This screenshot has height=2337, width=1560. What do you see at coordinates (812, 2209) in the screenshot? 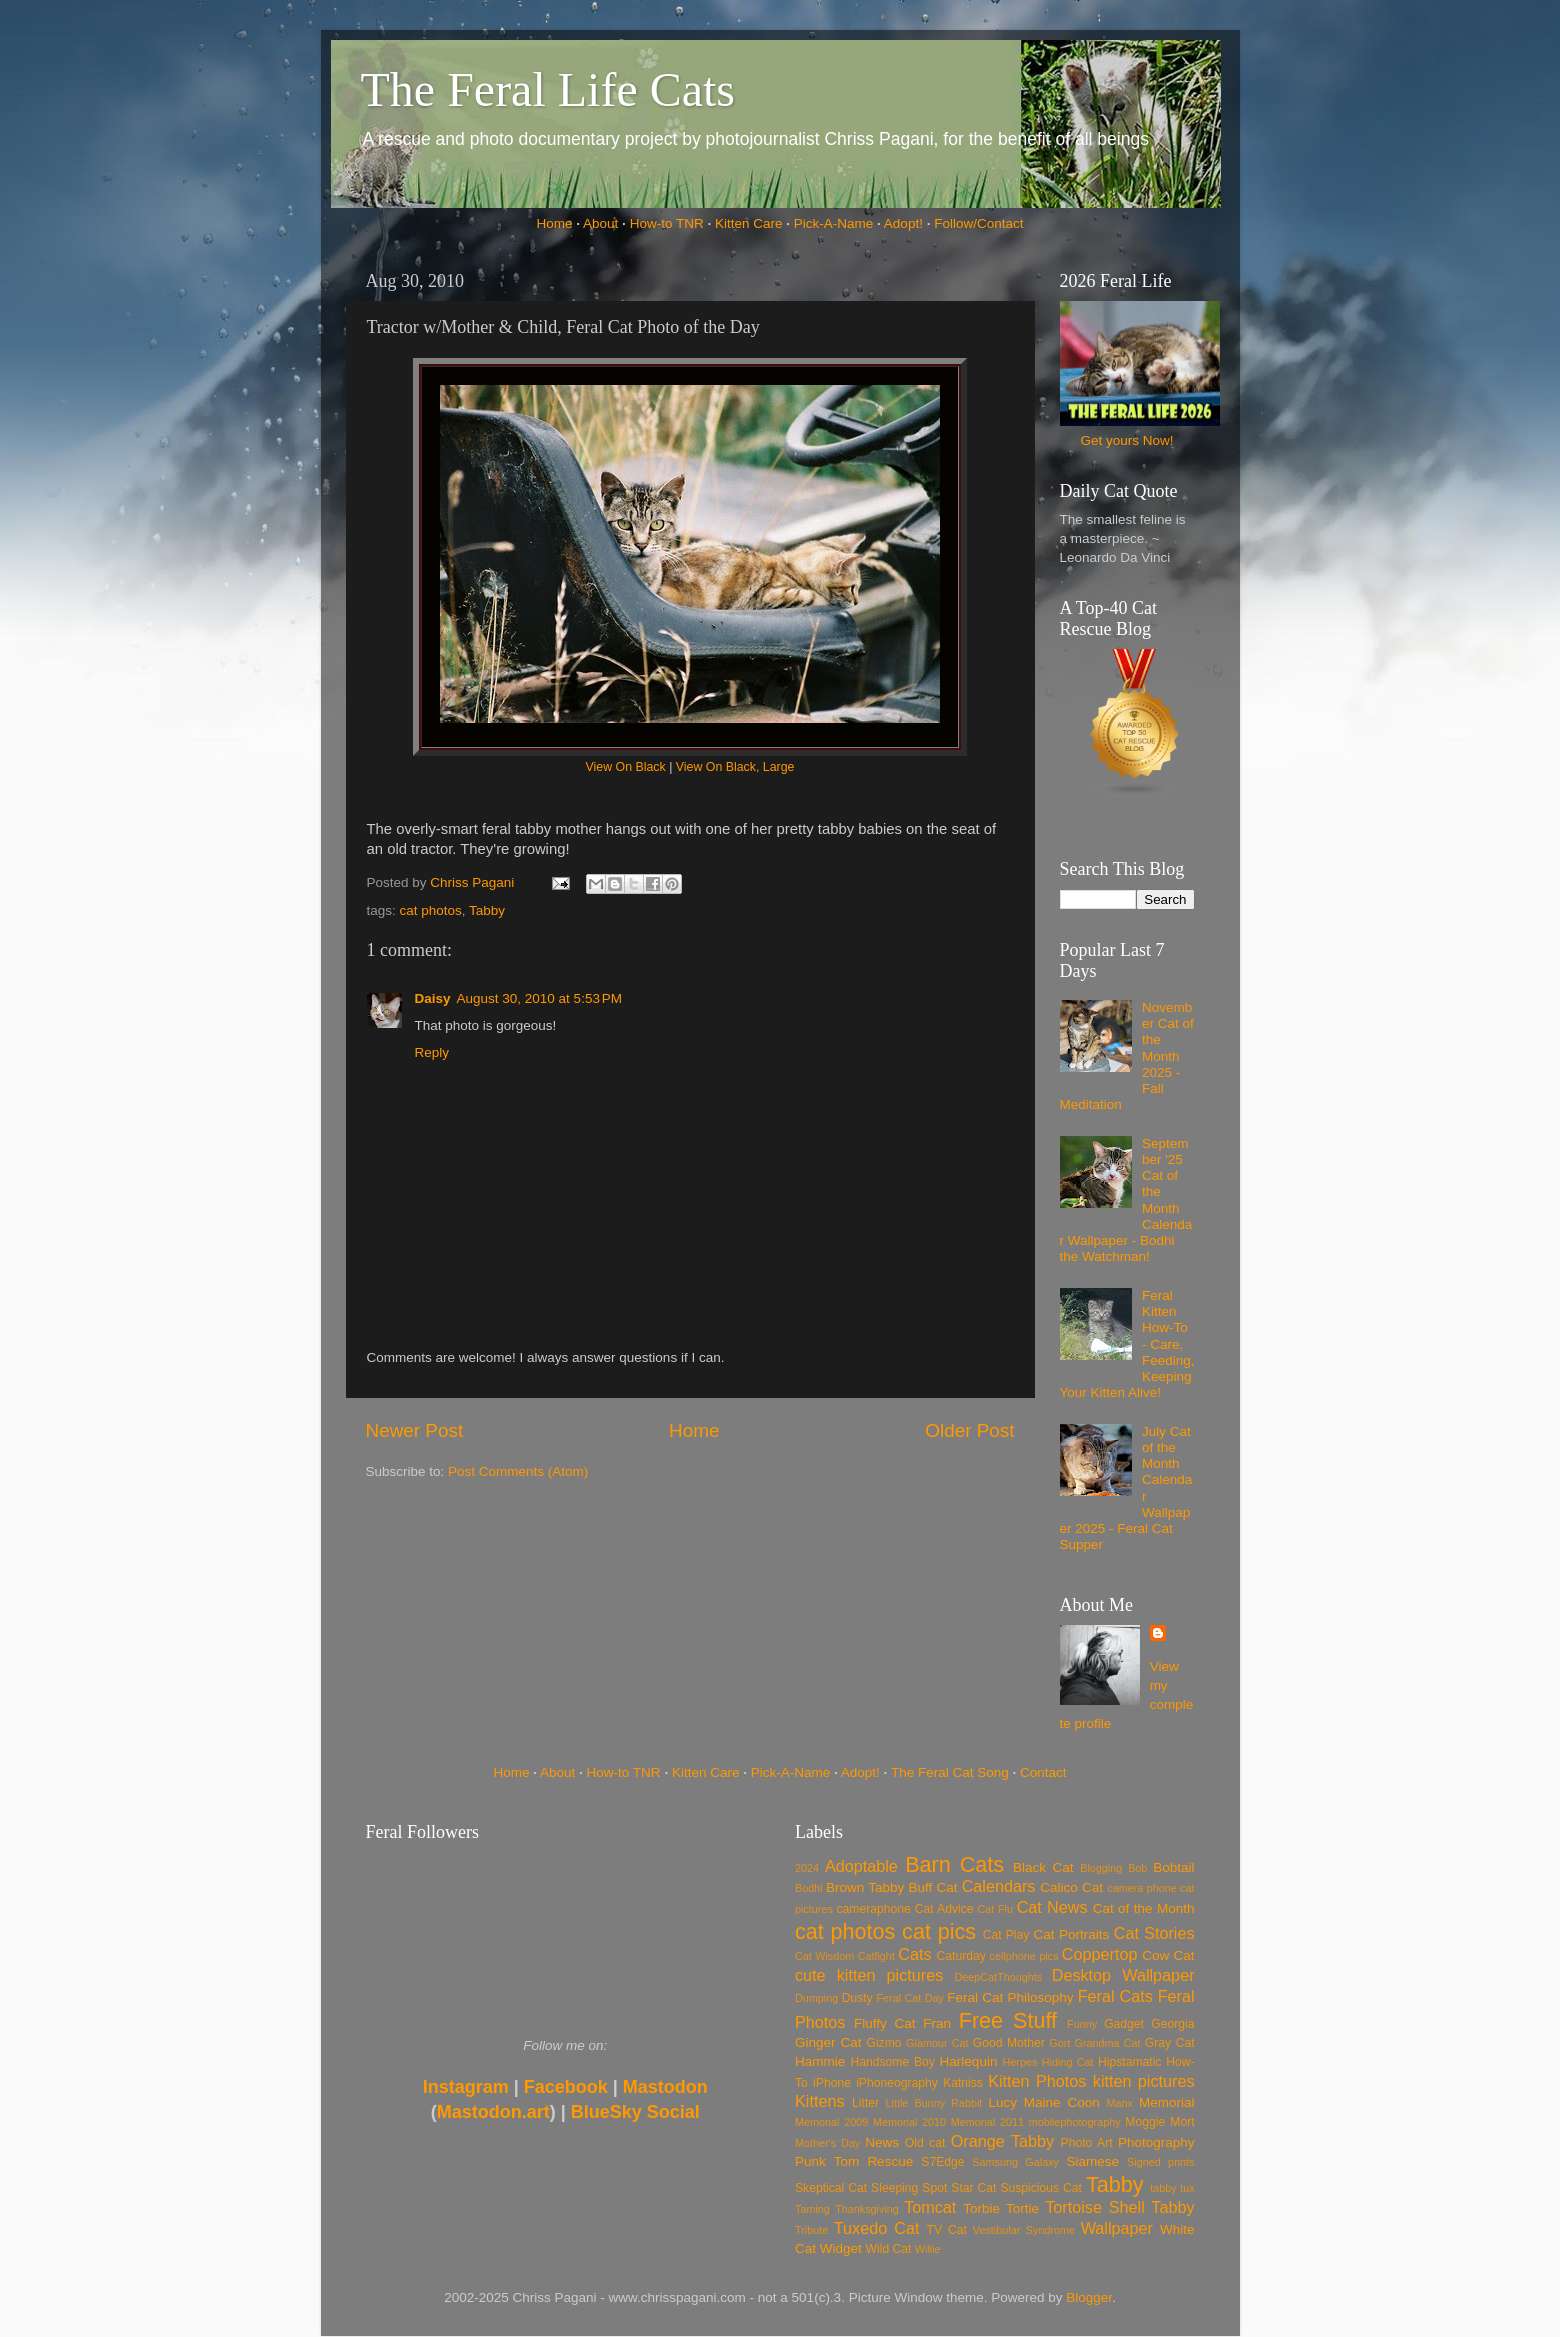
I see `Taming` at bounding box center [812, 2209].